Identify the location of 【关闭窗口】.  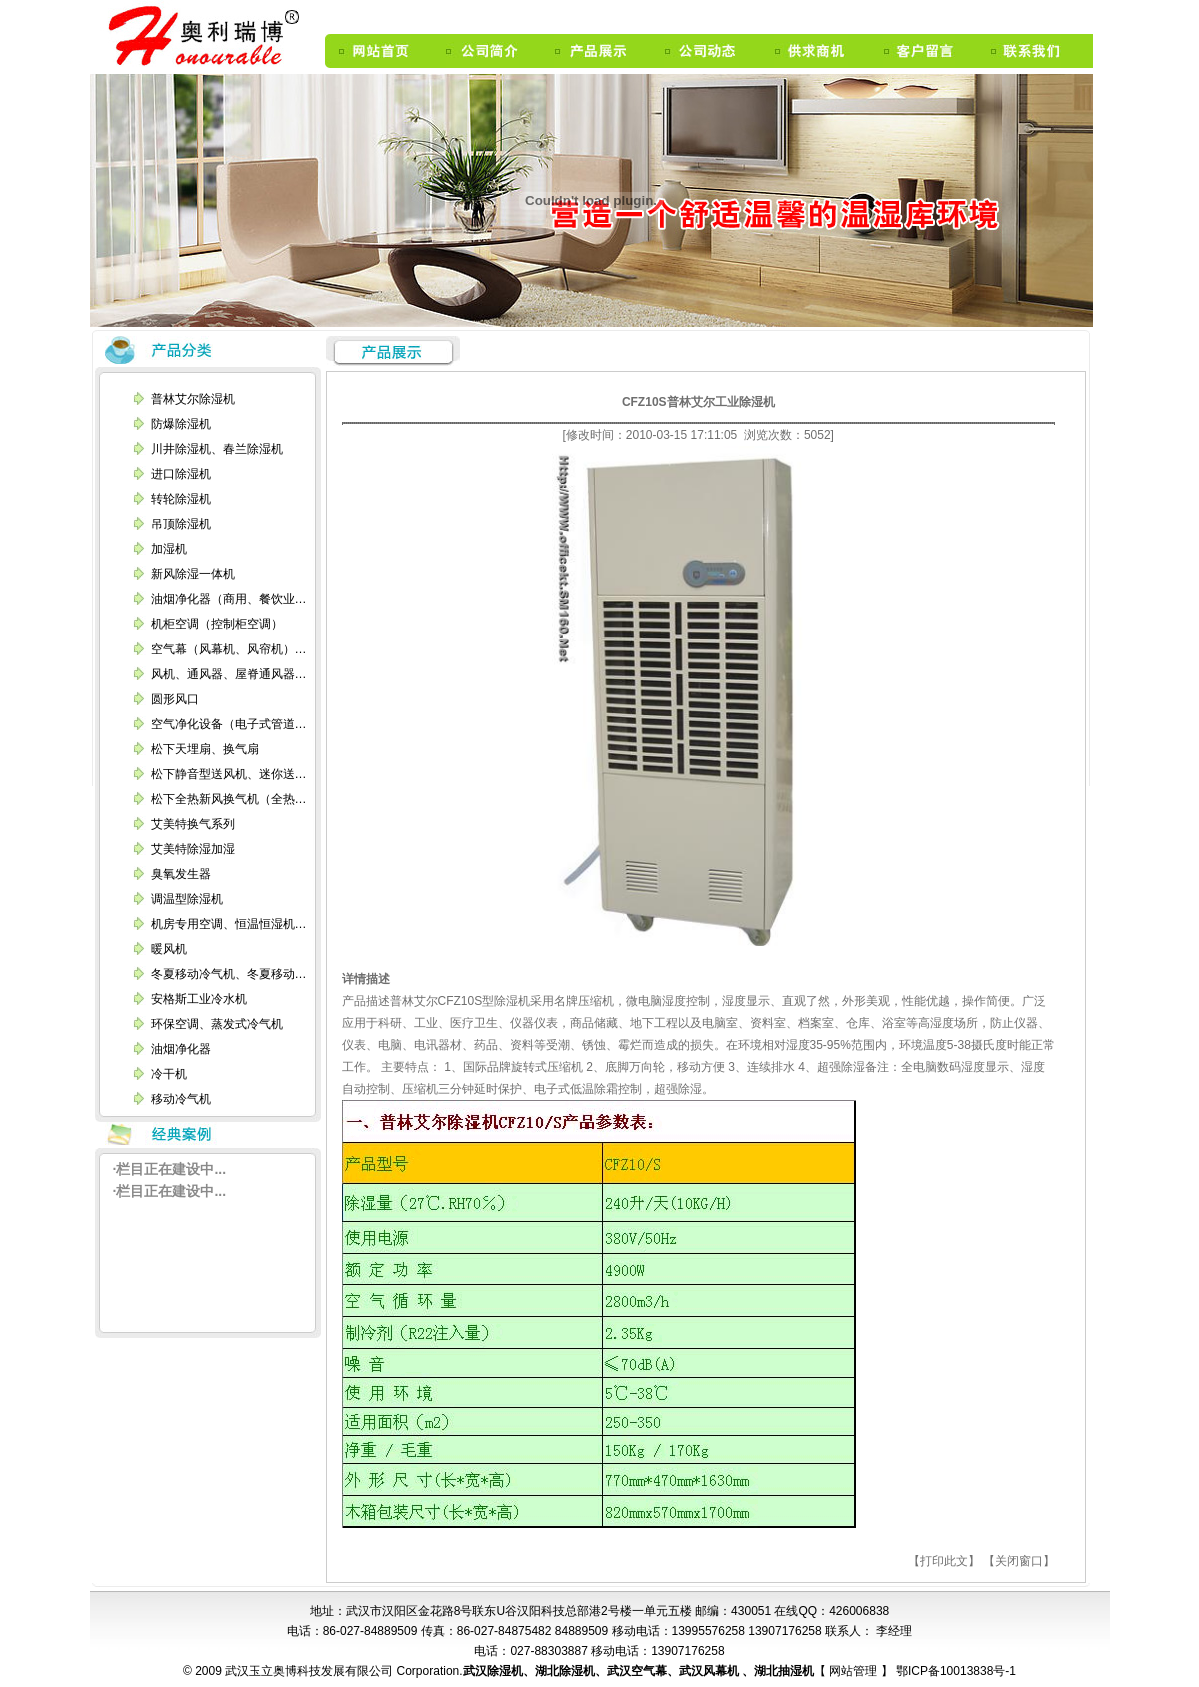
(1019, 1561).